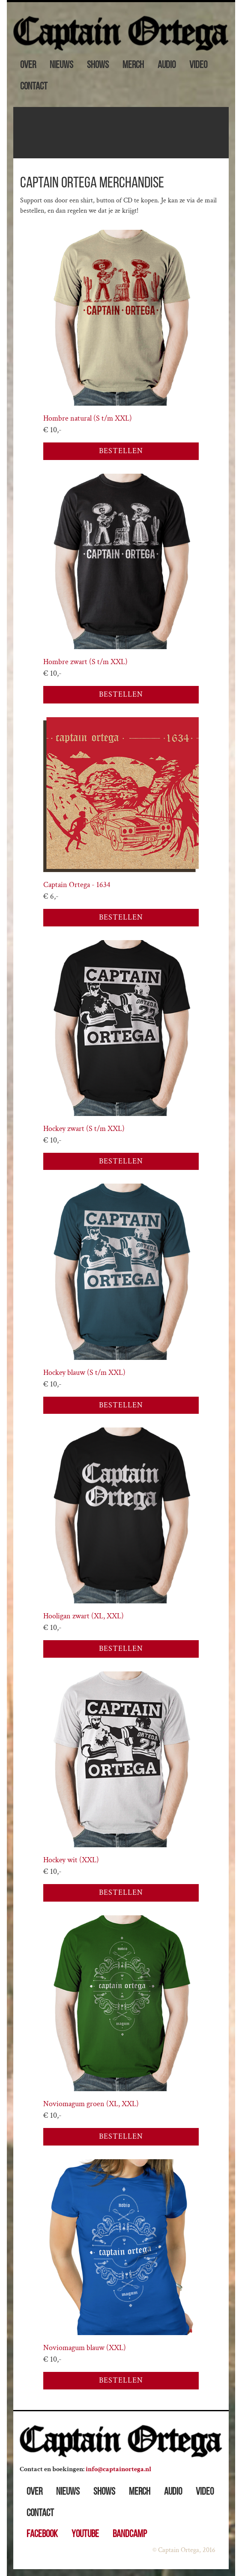 Image resolution: width=242 pixels, height=2576 pixels. I want to click on Contact, so click(34, 87).